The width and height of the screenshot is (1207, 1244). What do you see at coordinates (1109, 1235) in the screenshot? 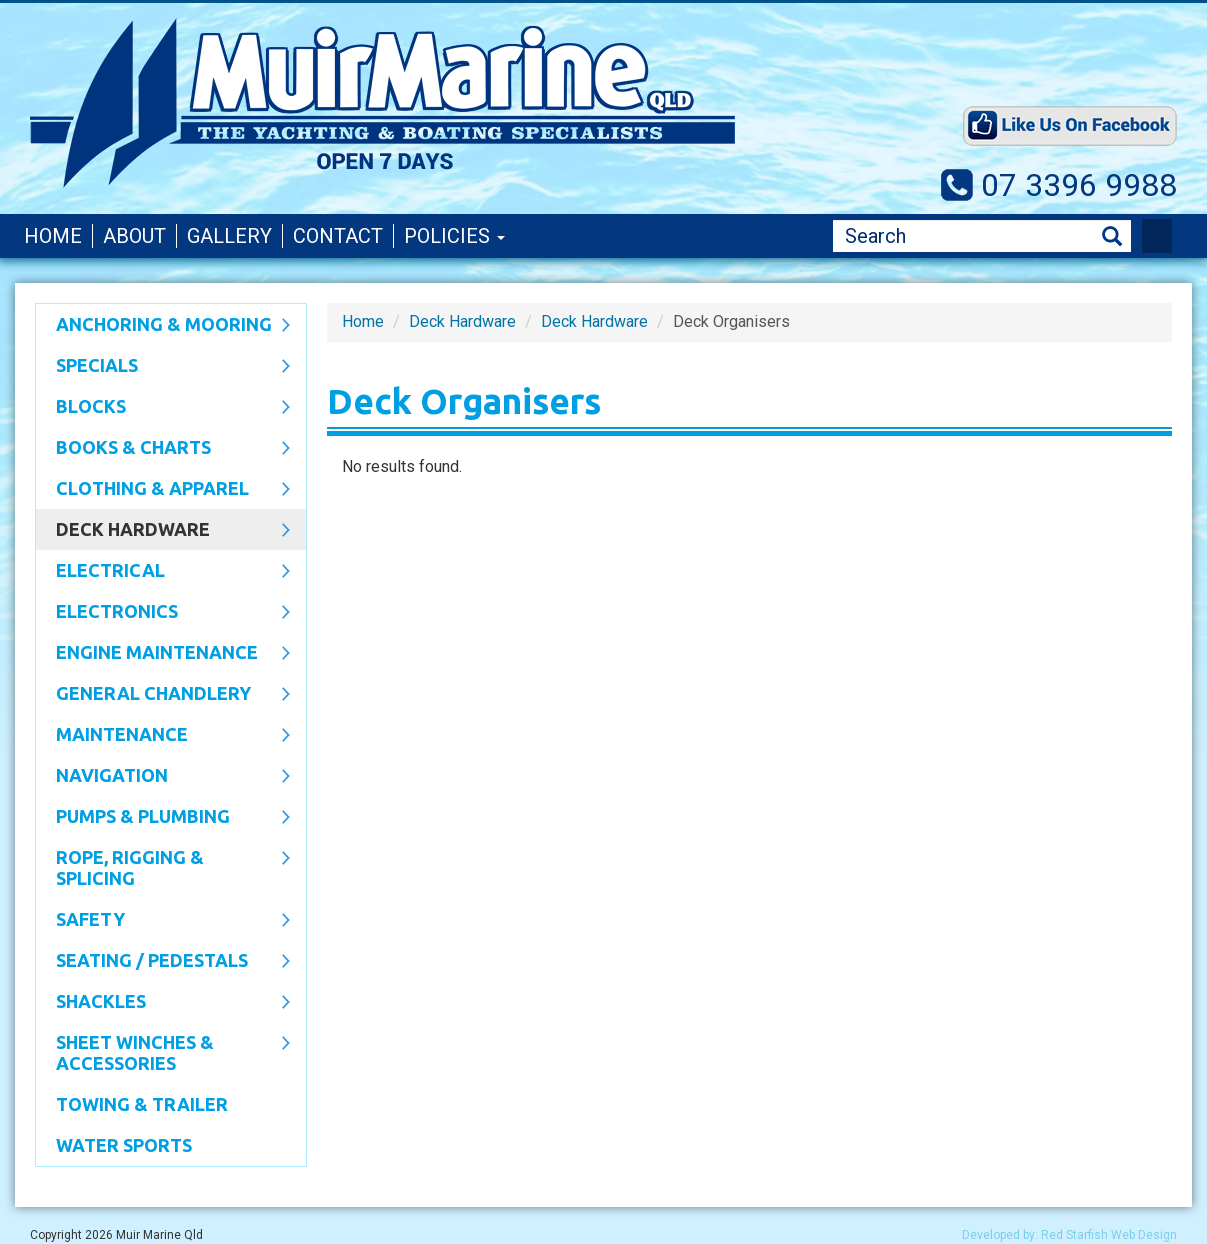
I see `Red Starfish Web Design` at bounding box center [1109, 1235].